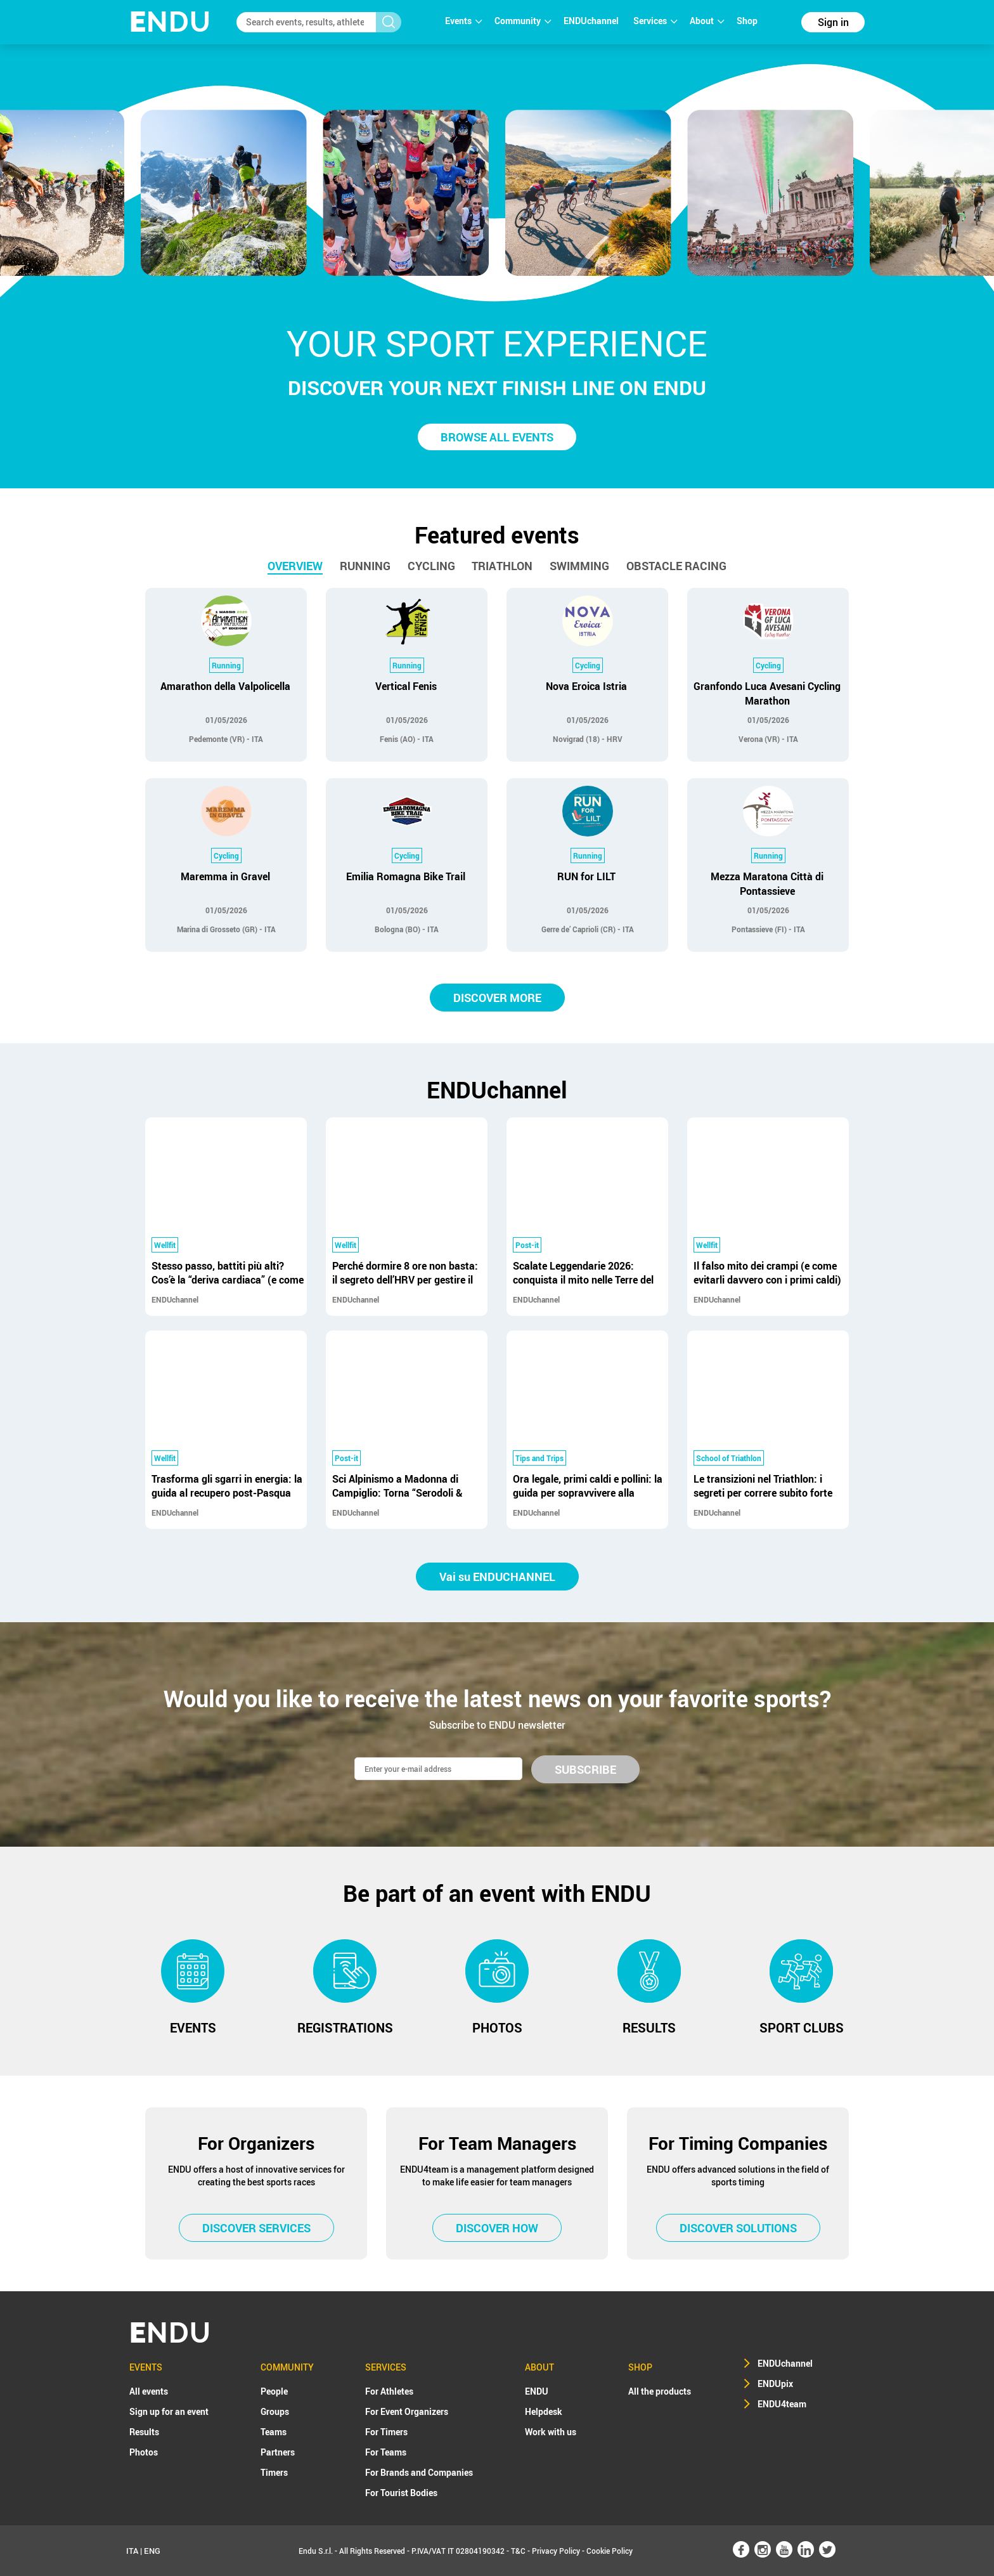  I want to click on Shop, so click(747, 21).